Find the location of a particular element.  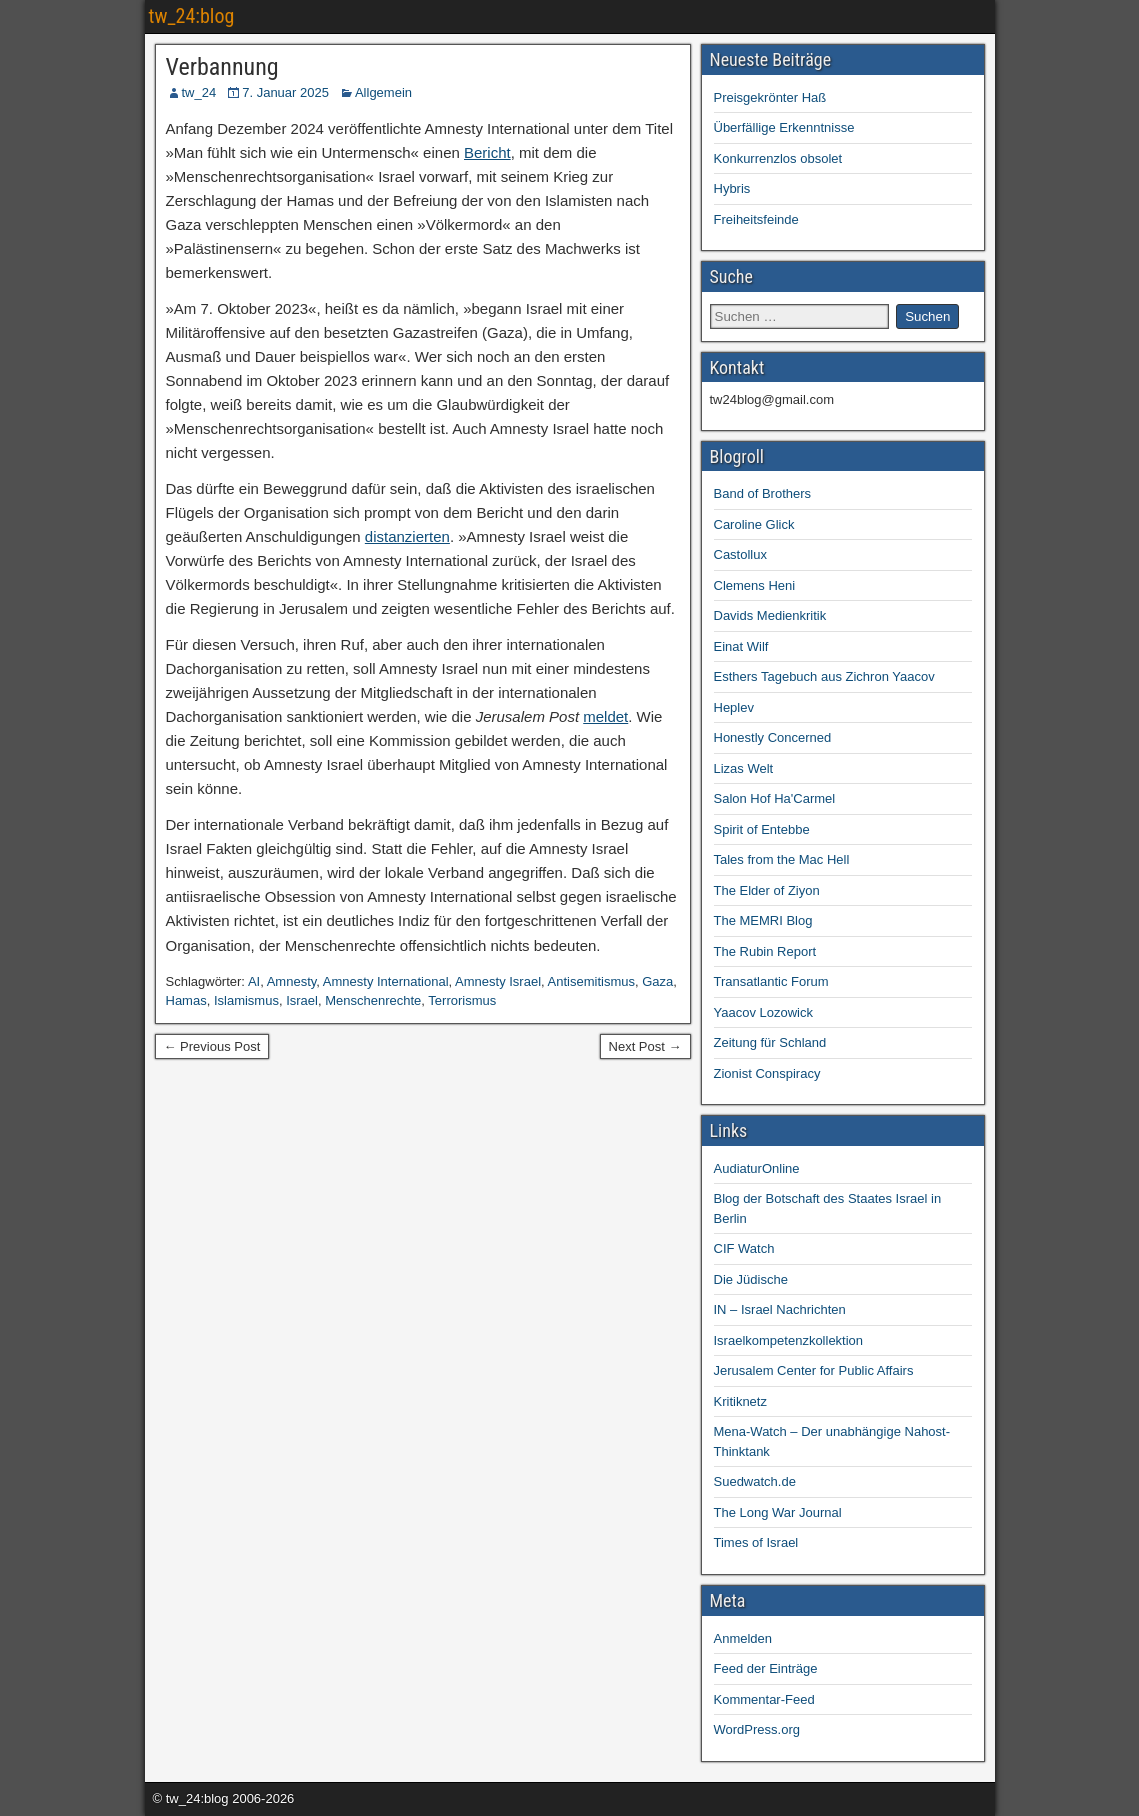

Gaza is located at coordinates (657, 981).